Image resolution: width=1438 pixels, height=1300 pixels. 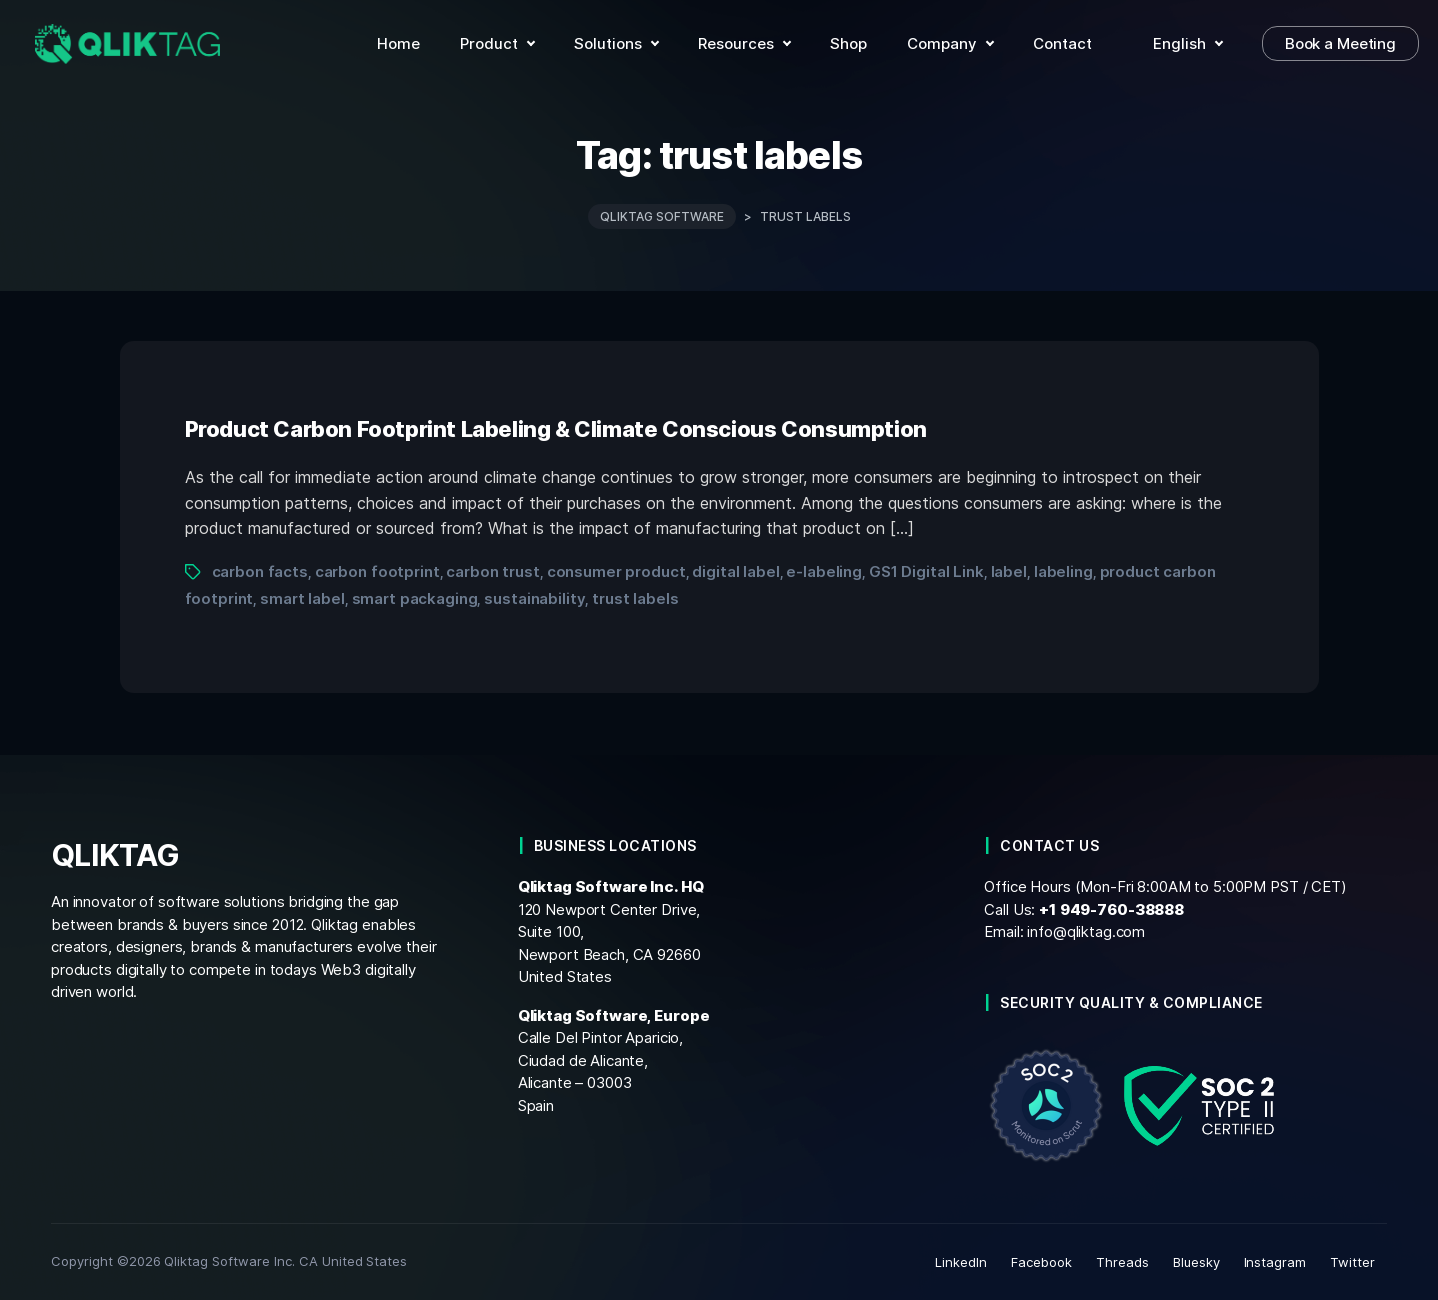 I want to click on smart label, so click(x=302, y=598).